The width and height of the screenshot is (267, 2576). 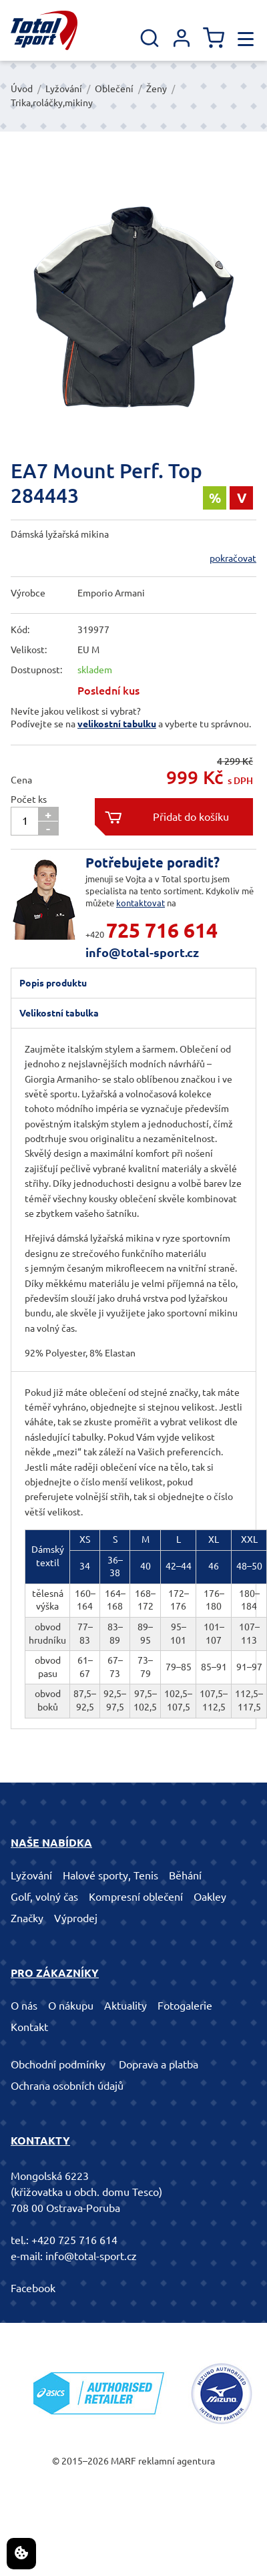 I want to click on Velikostní tabulka, so click(x=59, y=1013).